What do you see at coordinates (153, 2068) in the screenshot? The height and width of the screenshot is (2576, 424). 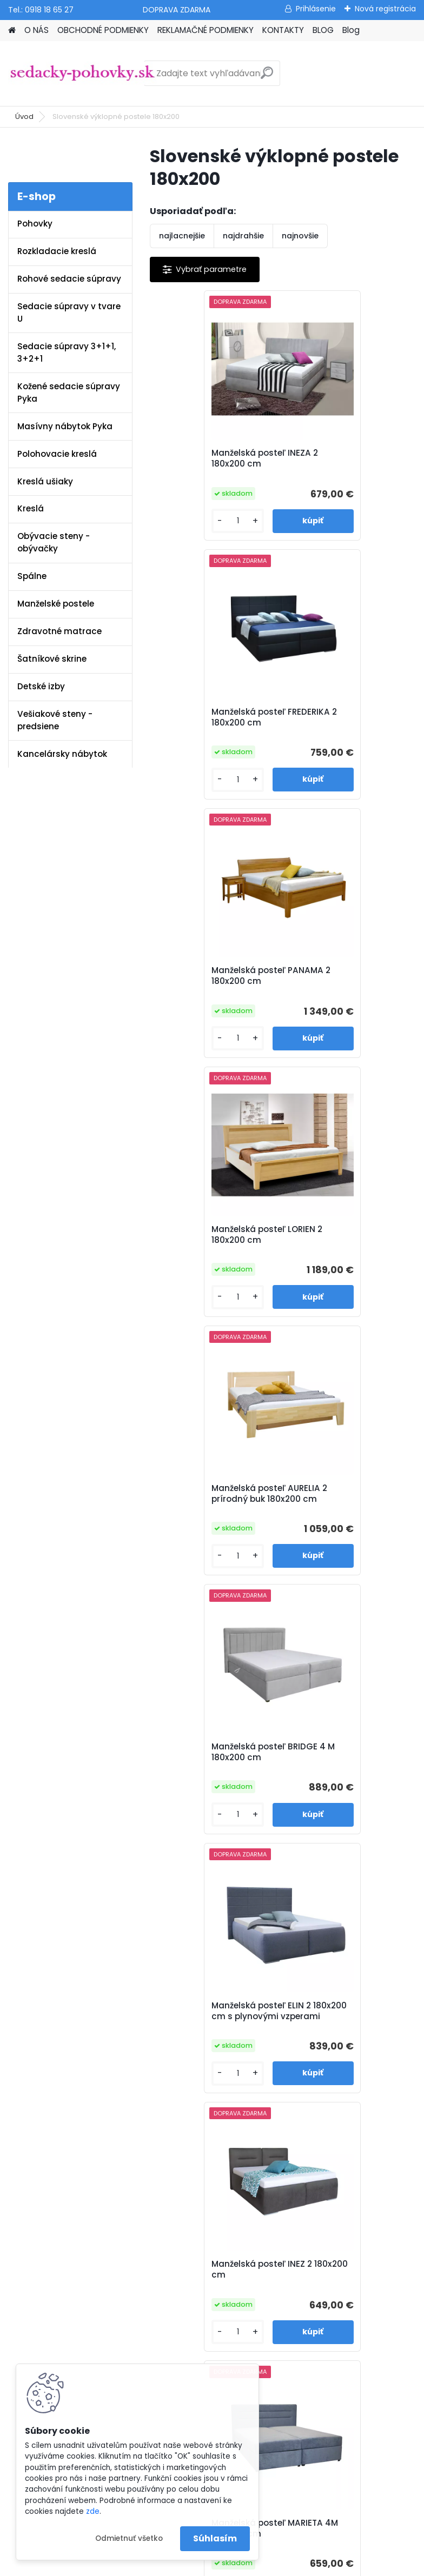 I see `Kontakty` at bounding box center [153, 2068].